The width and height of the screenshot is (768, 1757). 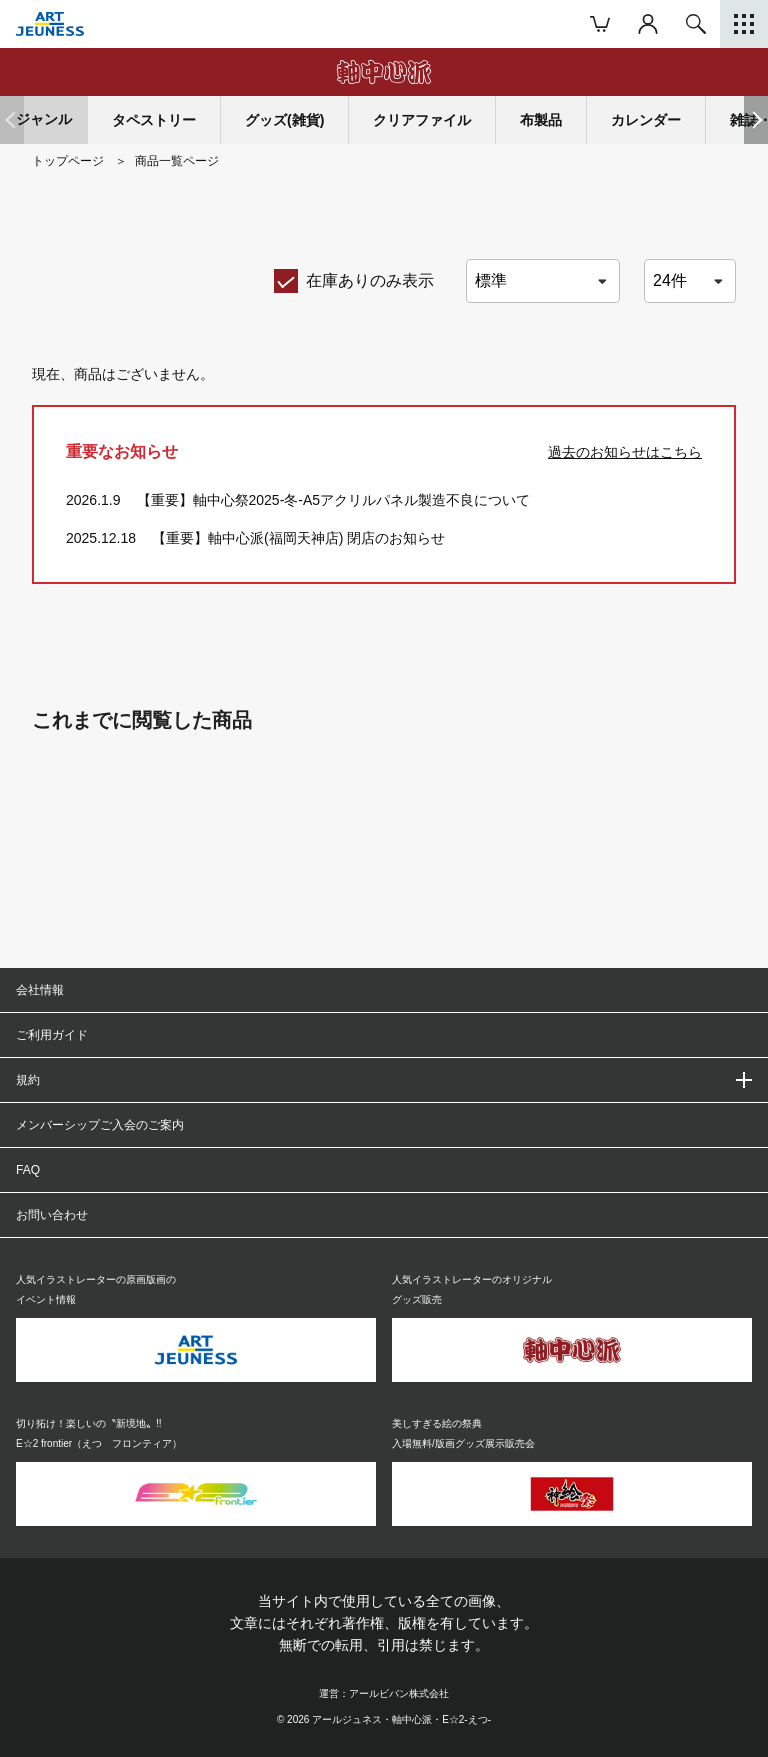 What do you see at coordinates (646, 120) in the screenshot?
I see `カレンダー` at bounding box center [646, 120].